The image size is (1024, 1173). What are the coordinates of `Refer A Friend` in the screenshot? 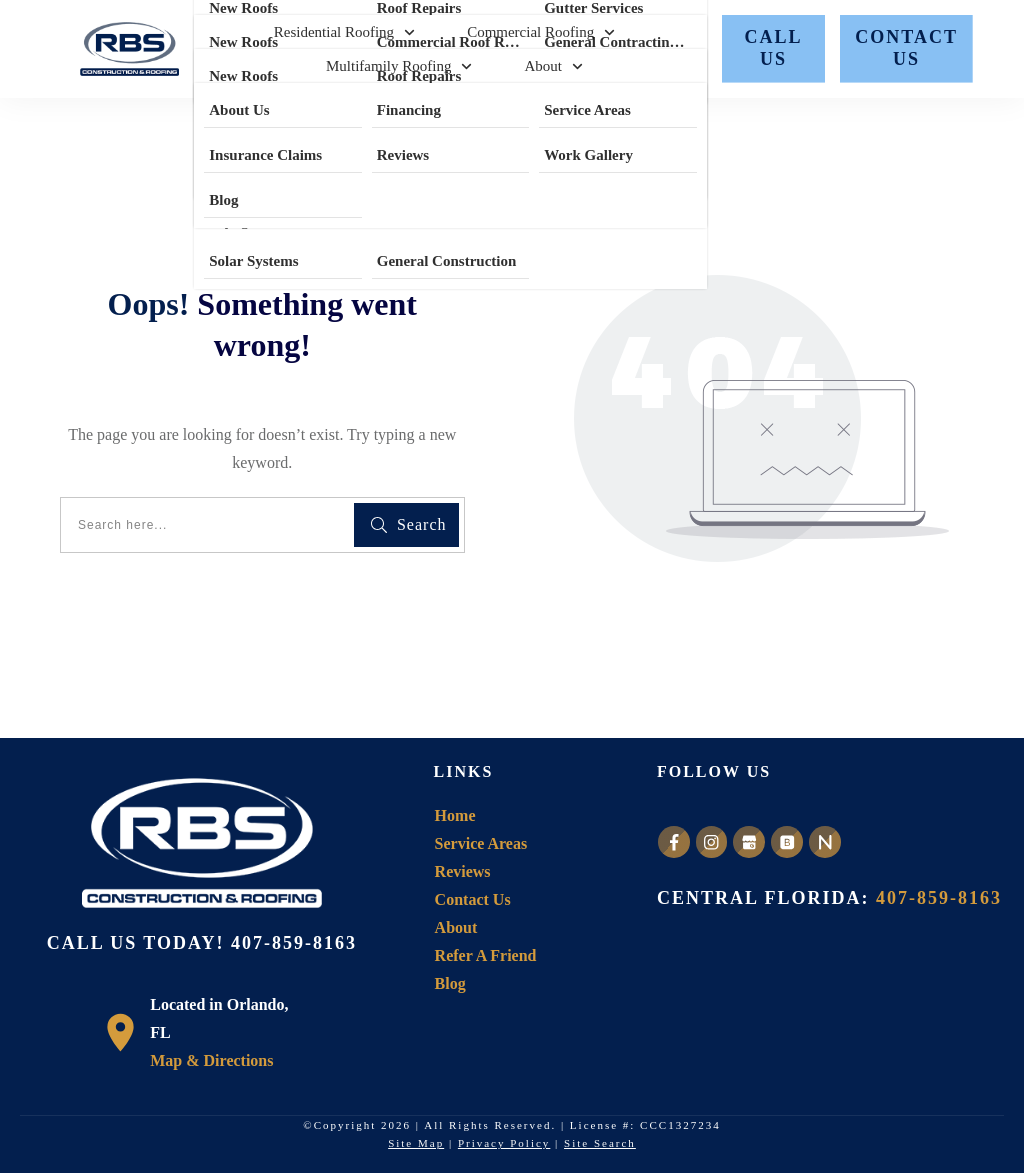 It's located at (486, 955).